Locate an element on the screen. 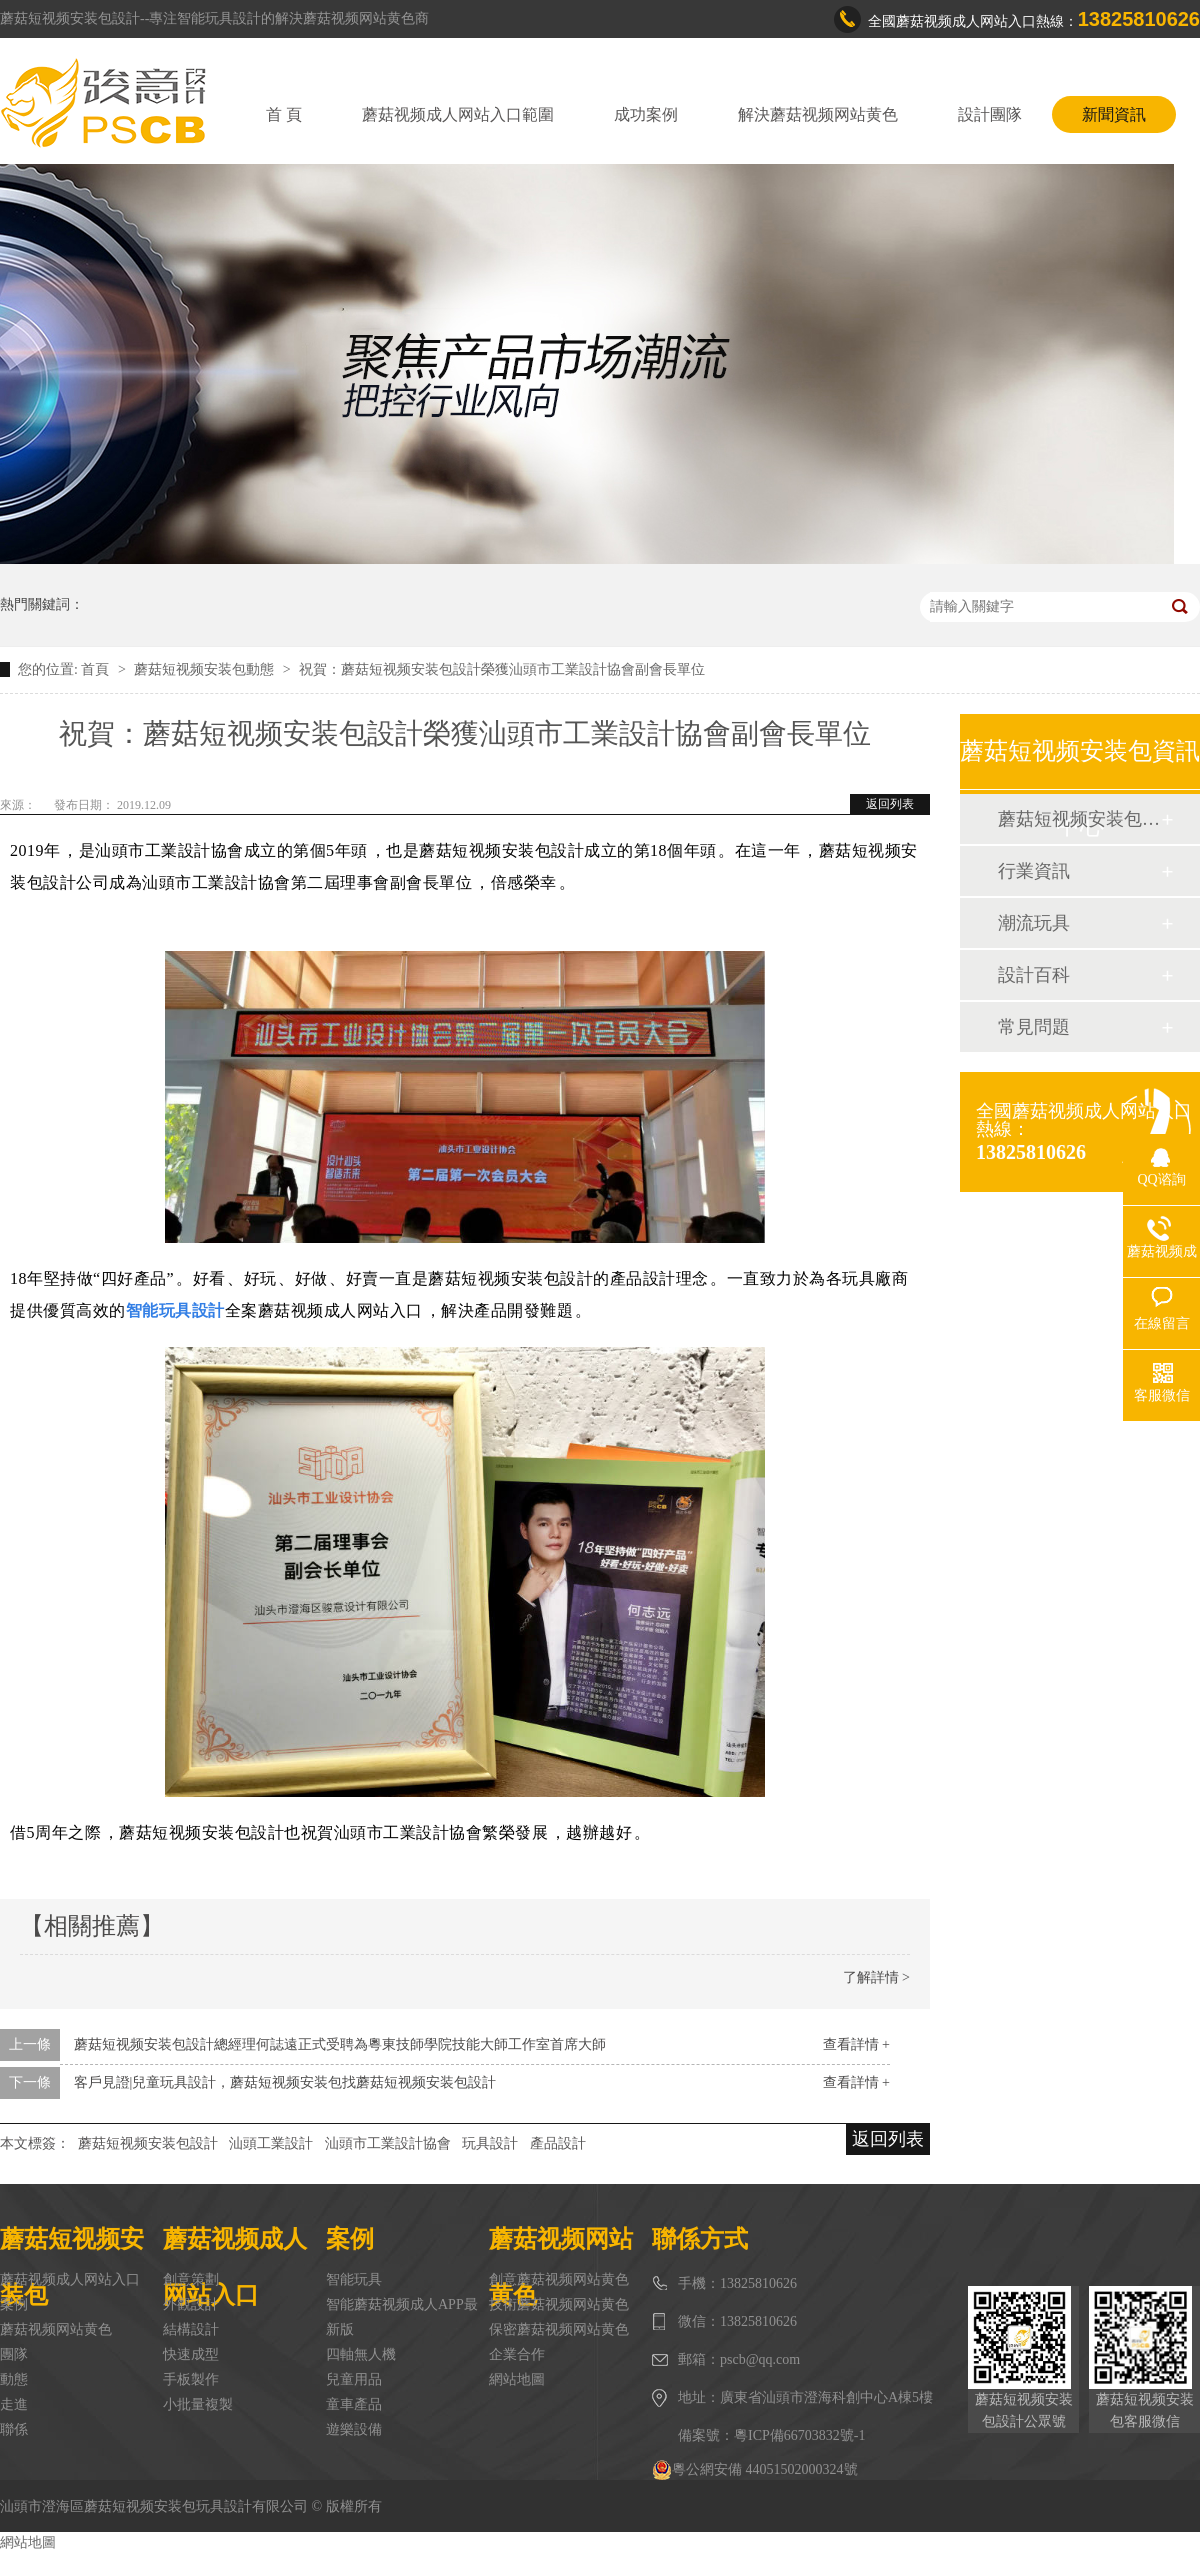  蘑菇短视频安装包動態 is located at coordinates (206, 669).